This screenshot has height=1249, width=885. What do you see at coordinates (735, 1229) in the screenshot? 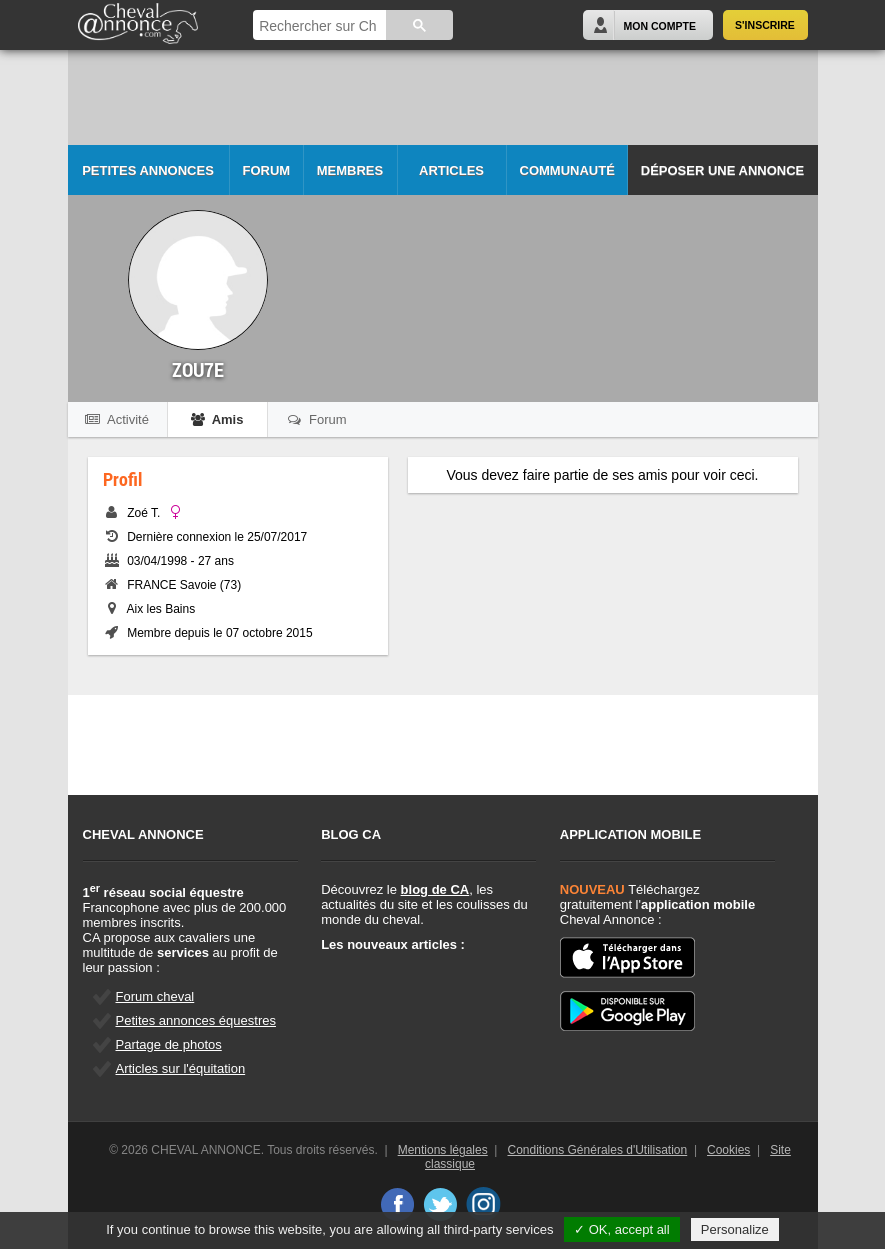
I see `Personalize` at bounding box center [735, 1229].